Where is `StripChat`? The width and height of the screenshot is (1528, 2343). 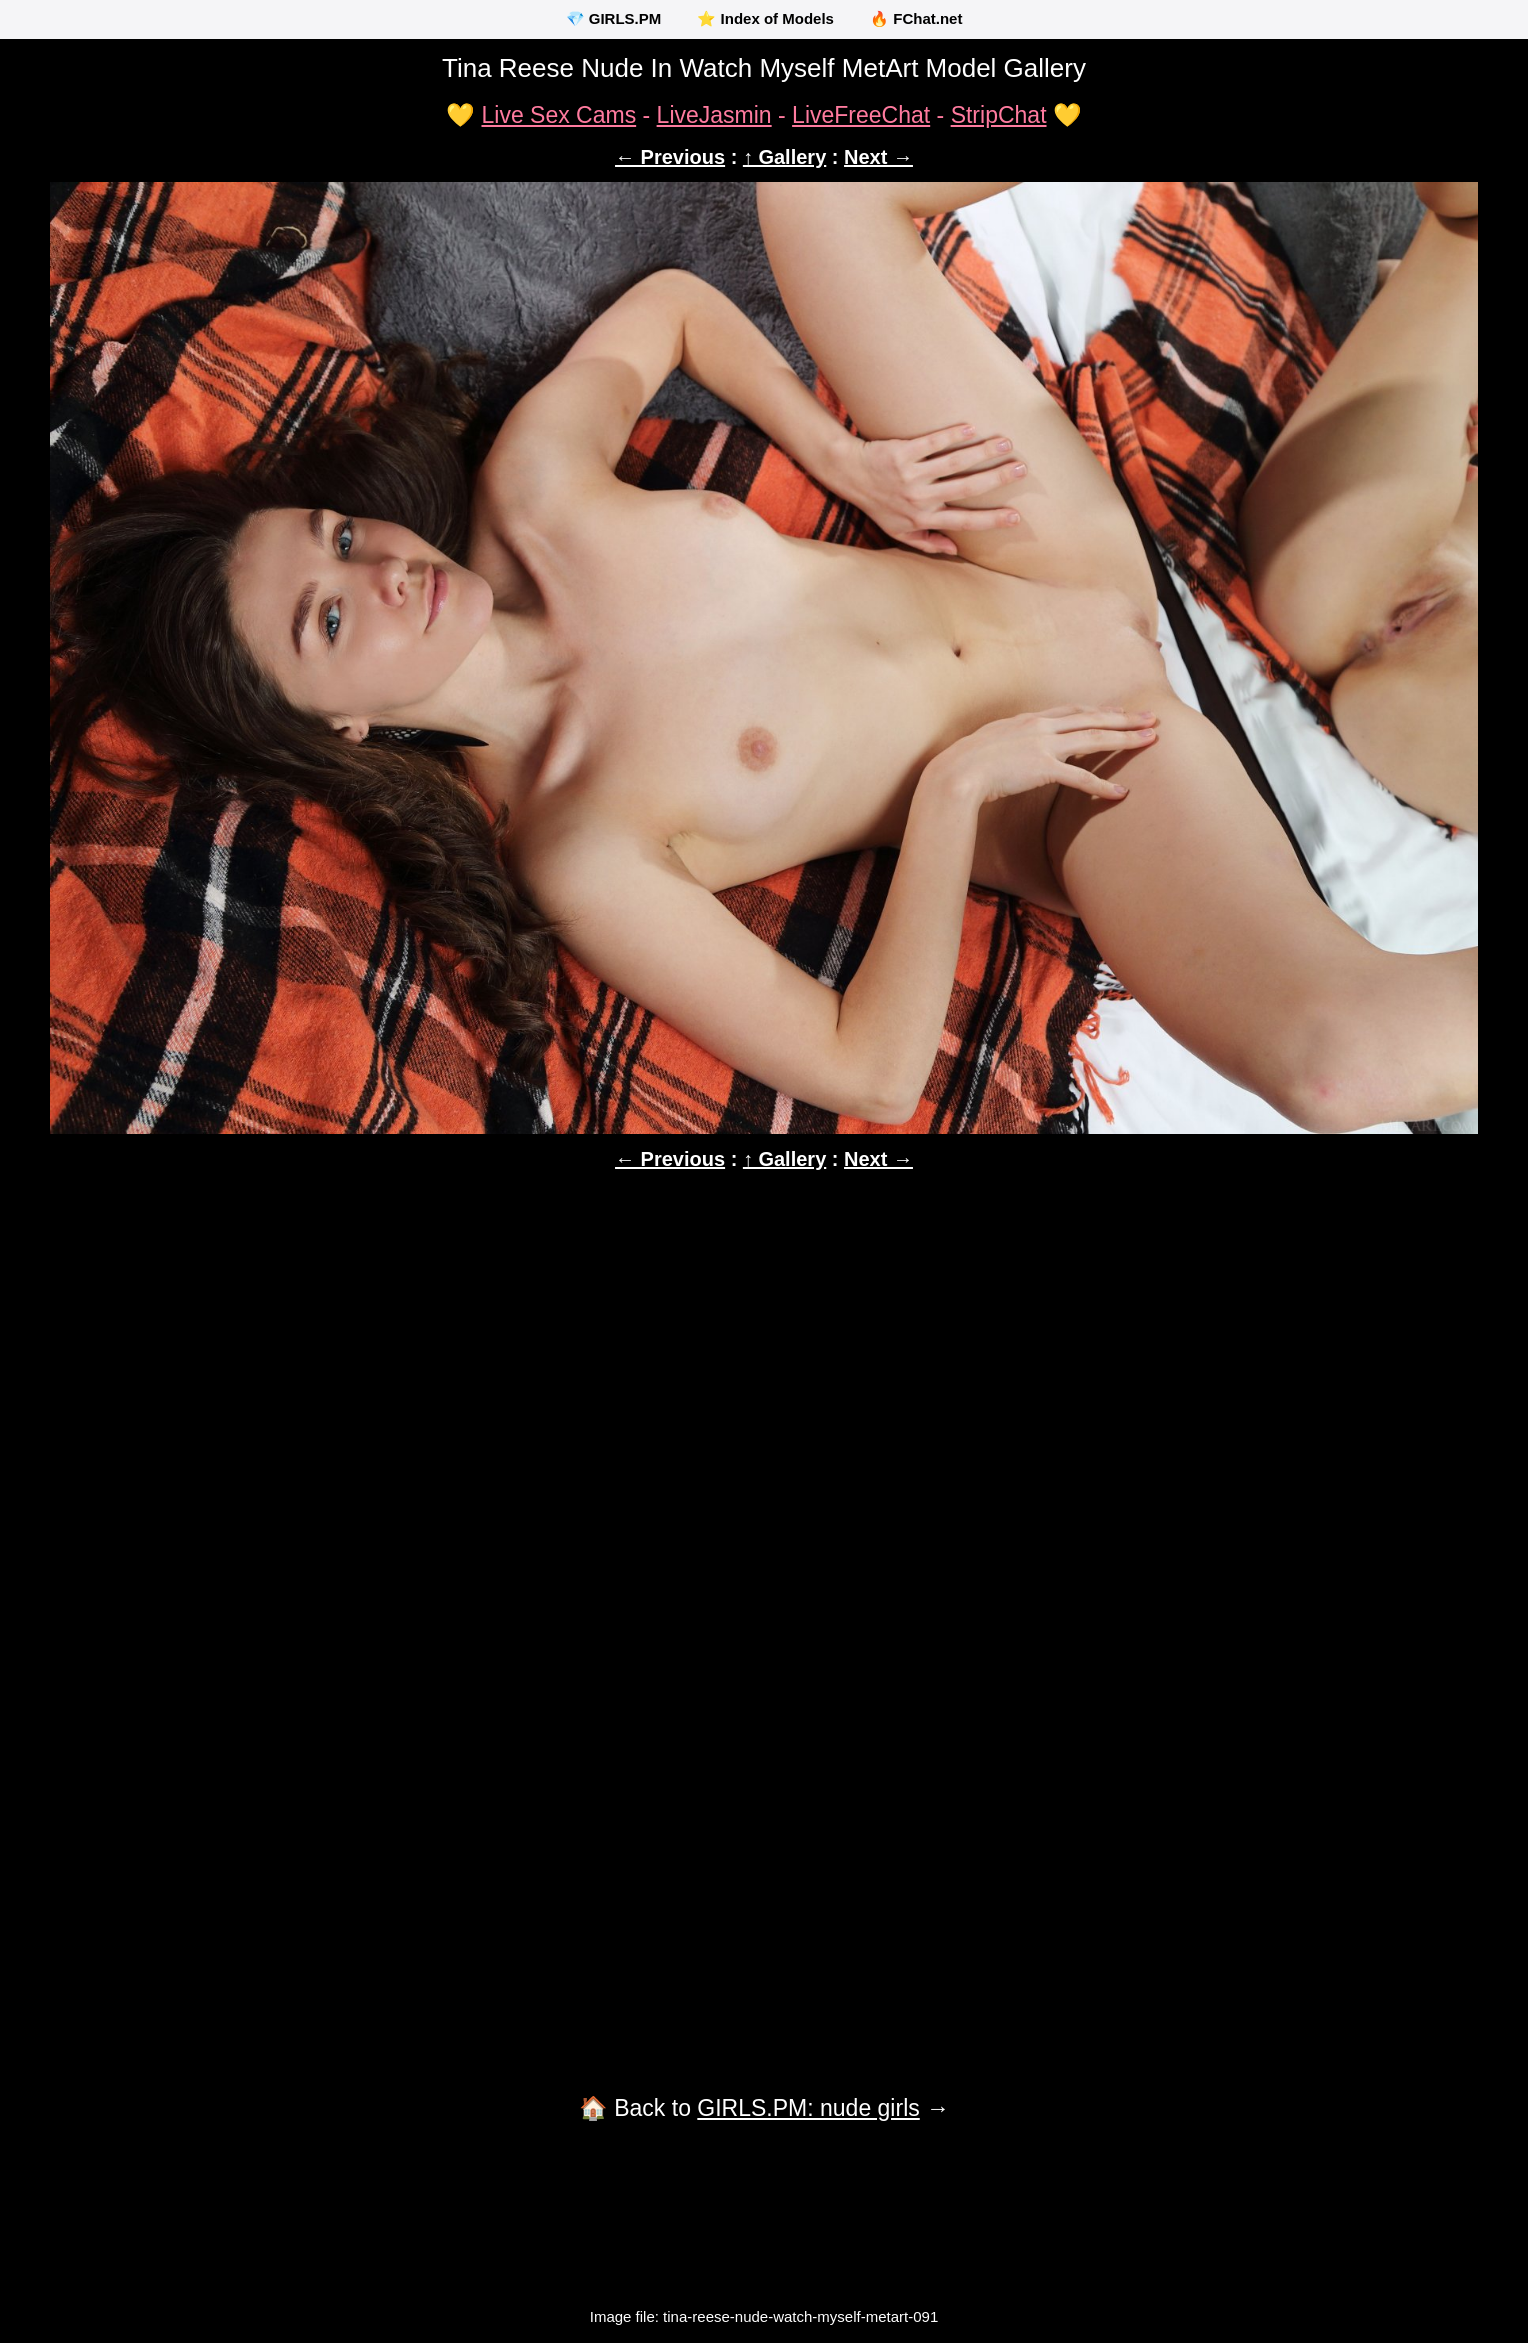 StripChat is located at coordinates (999, 115).